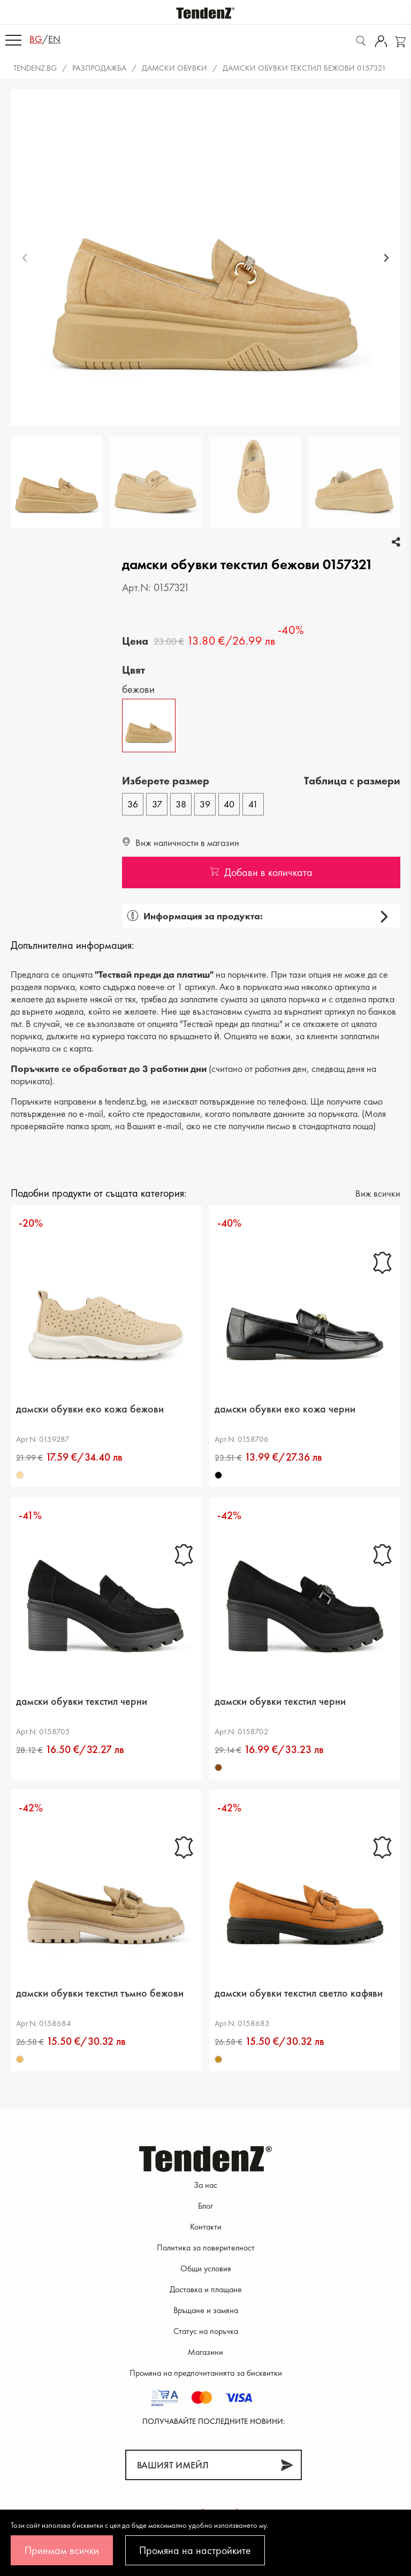 The height and width of the screenshot is (2576, 411). What do you see at coordinates (206, 2289) in the screenshot?
I see `Доставка и плащане` at bounding box center [206, 2289].